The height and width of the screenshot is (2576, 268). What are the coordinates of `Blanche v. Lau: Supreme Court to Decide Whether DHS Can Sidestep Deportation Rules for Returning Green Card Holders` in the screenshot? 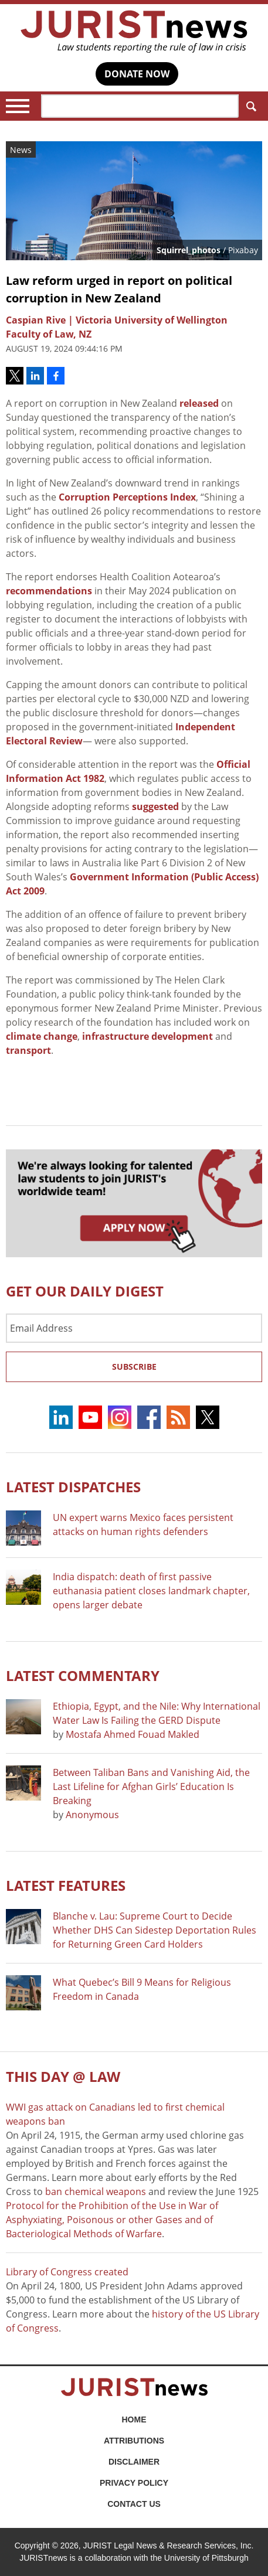 It's located at (154, 1930).